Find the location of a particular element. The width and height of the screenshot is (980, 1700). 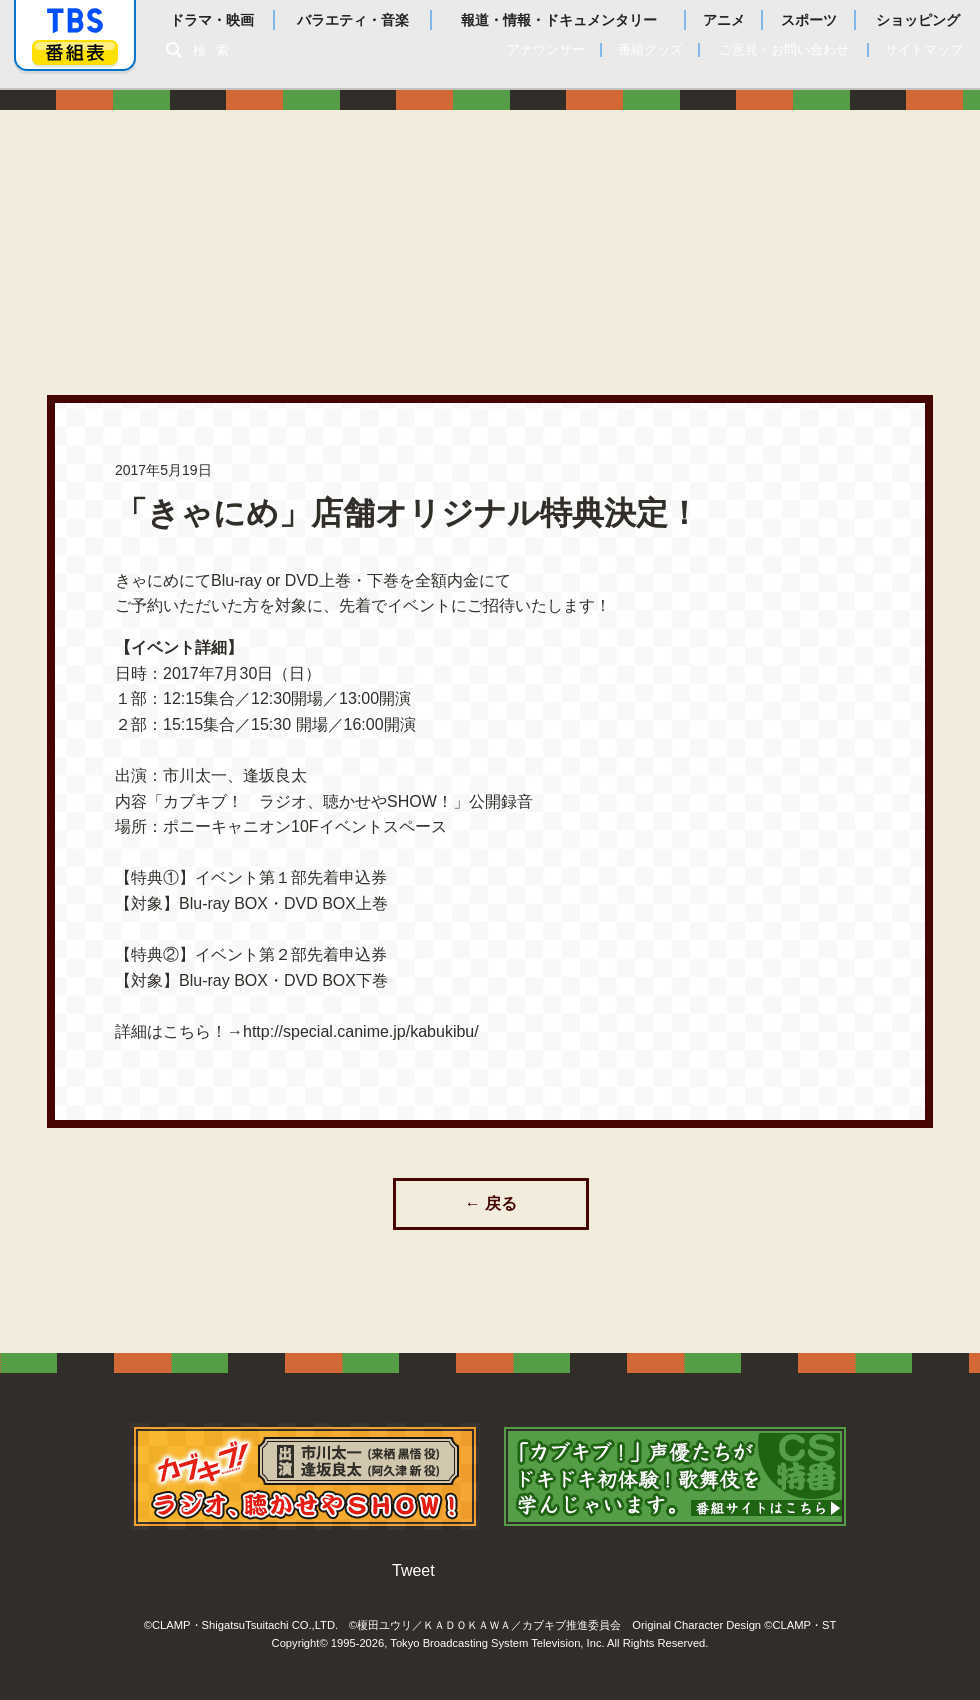

最新情報 is located at coordinates (426, 232).